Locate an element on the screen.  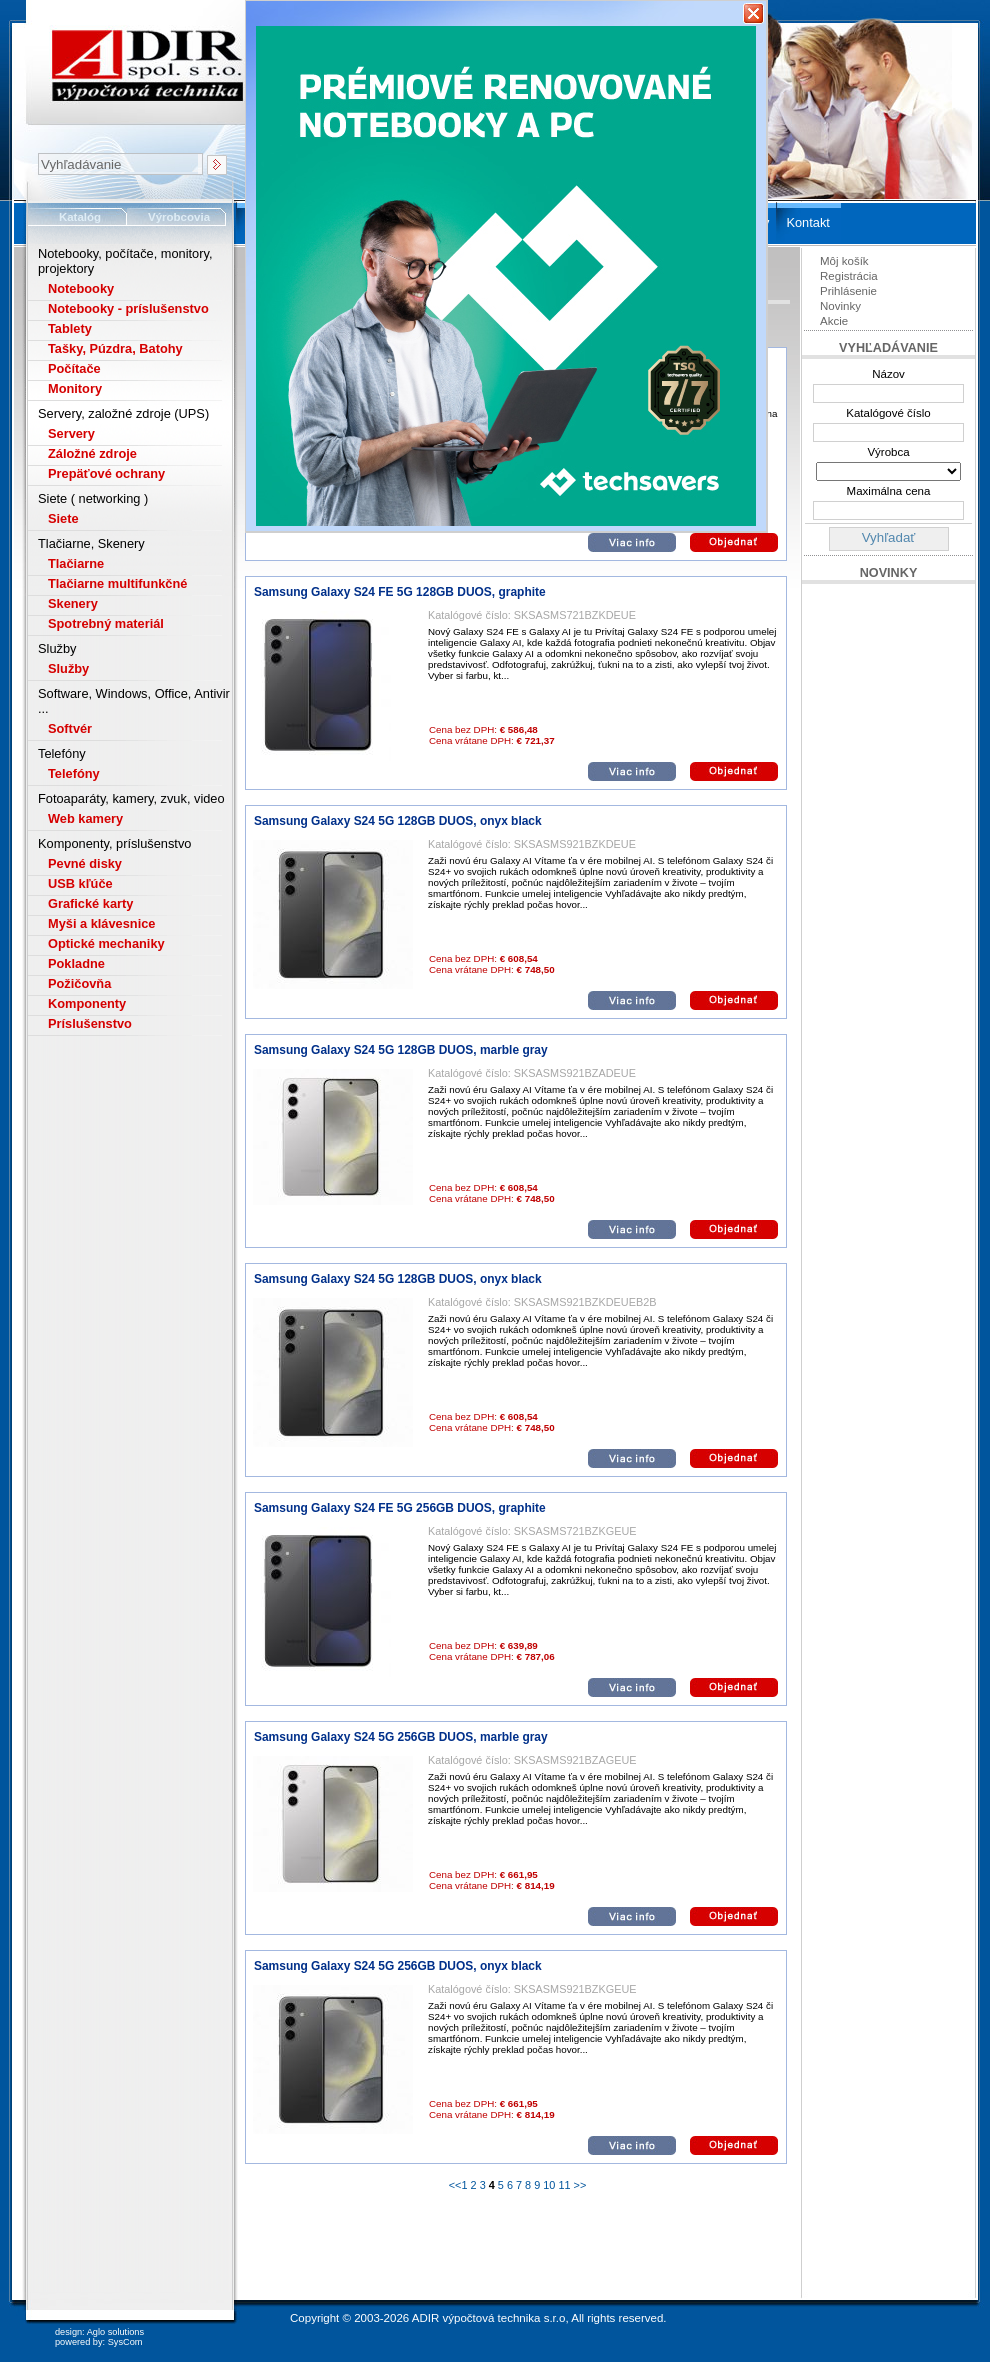
Aglo solutions is located at coordinates (115, 2332).